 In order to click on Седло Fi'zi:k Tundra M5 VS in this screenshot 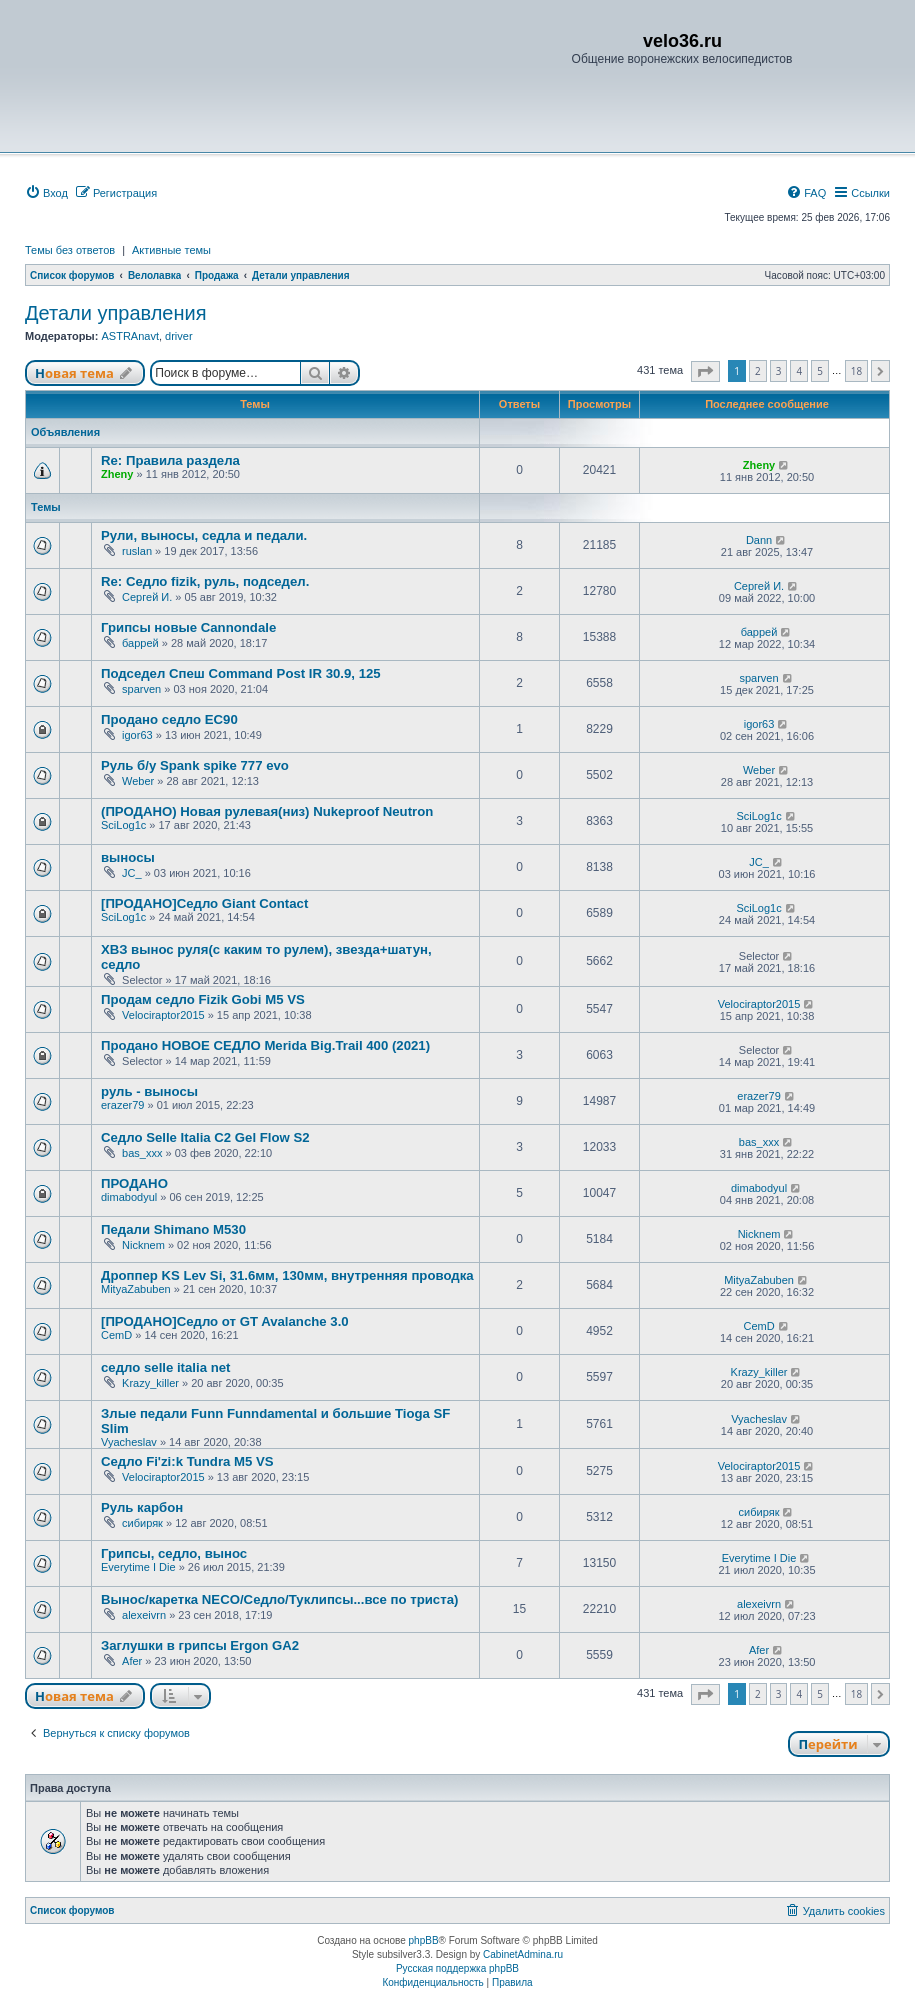, I will do `click(187, 1461)`.